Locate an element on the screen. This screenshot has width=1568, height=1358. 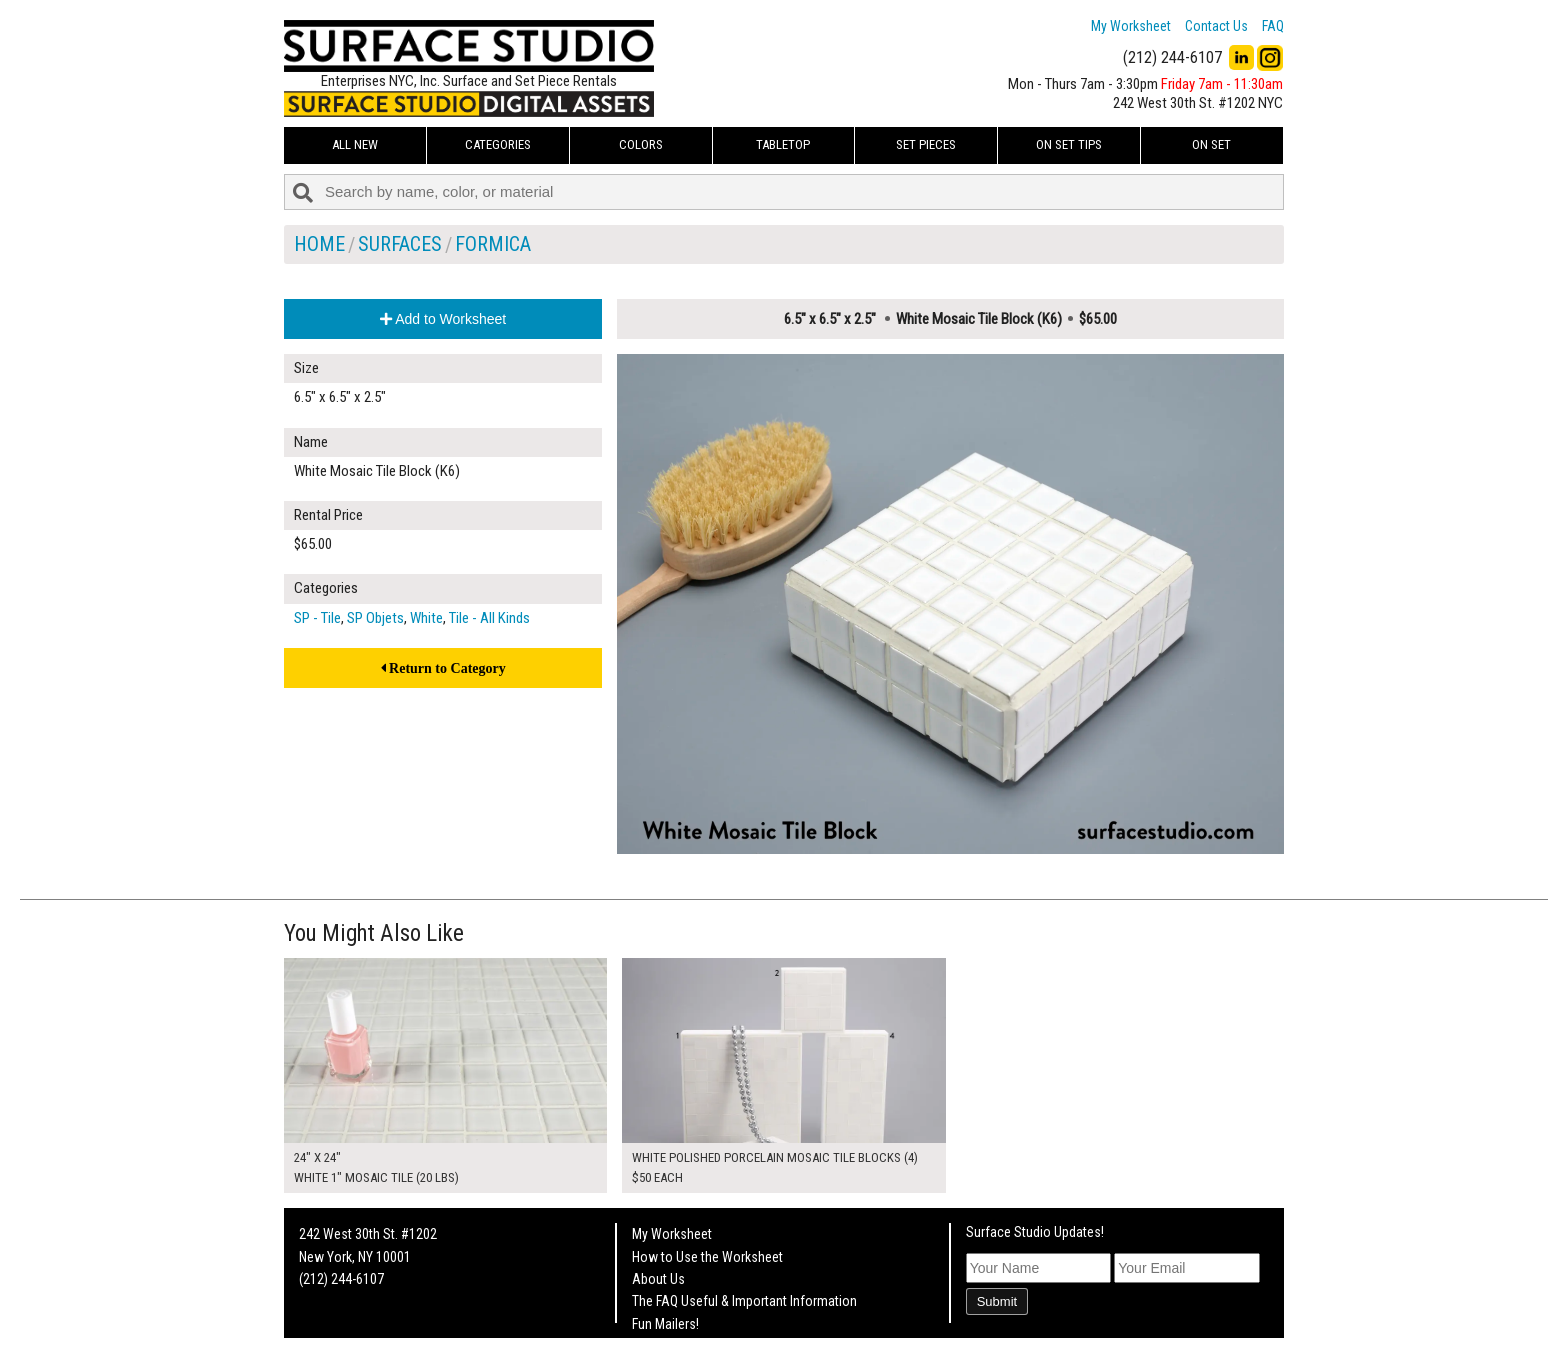
Surfaces is located at coordinates (400, 244).